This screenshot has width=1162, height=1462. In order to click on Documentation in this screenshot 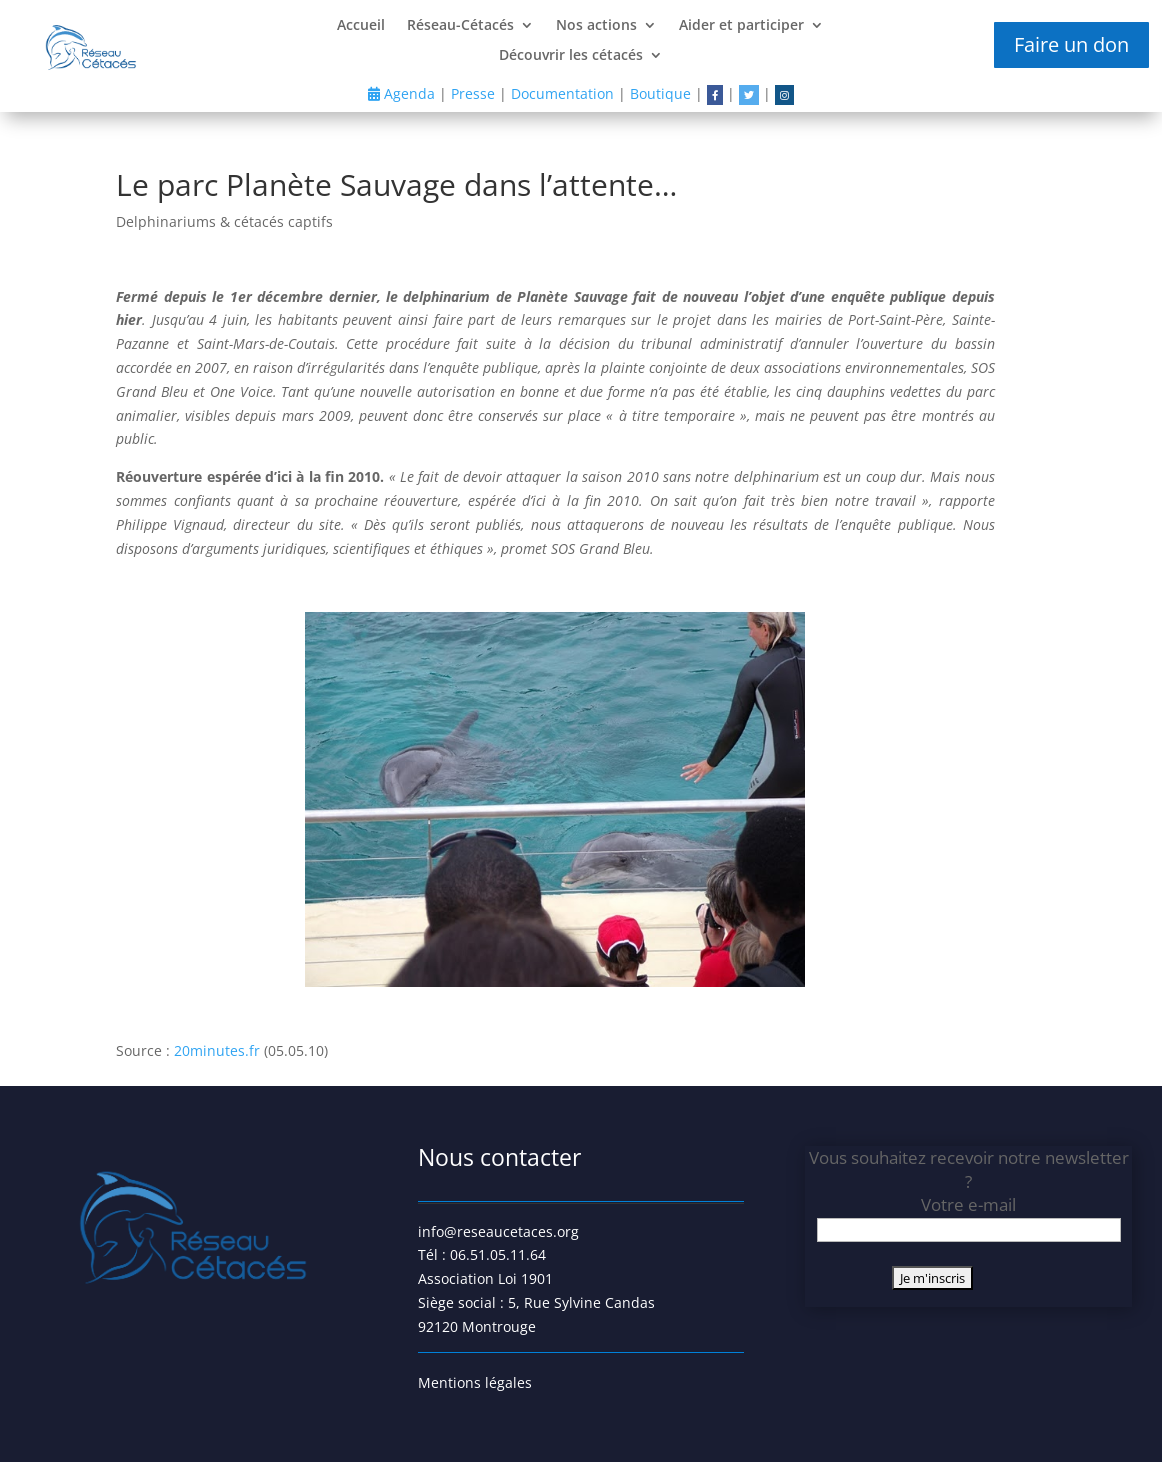, I will do `click(562, 93)`.